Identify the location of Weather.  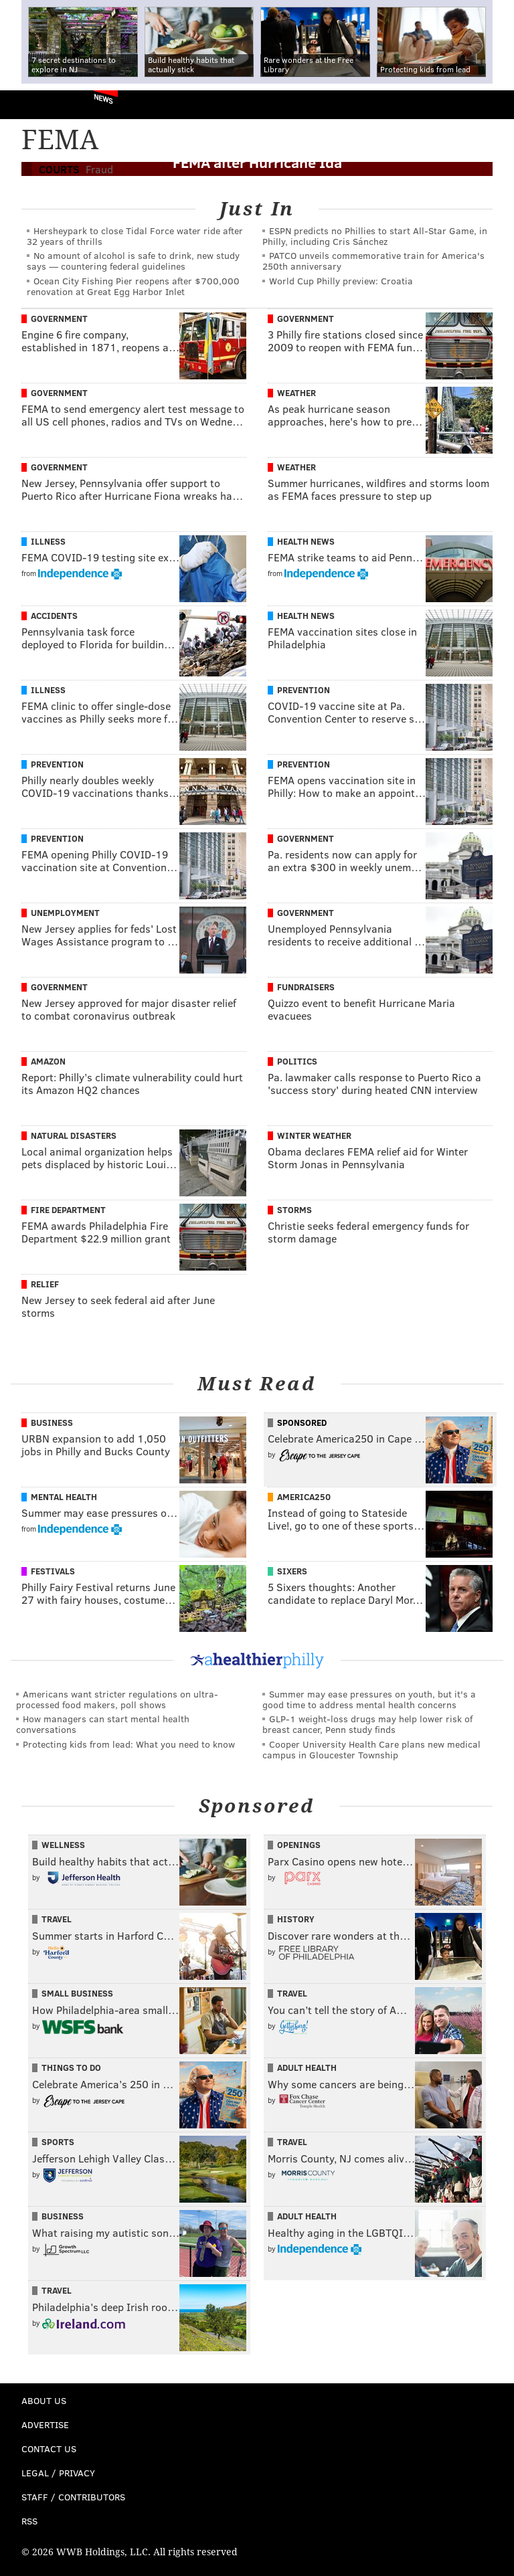
(296, 393).